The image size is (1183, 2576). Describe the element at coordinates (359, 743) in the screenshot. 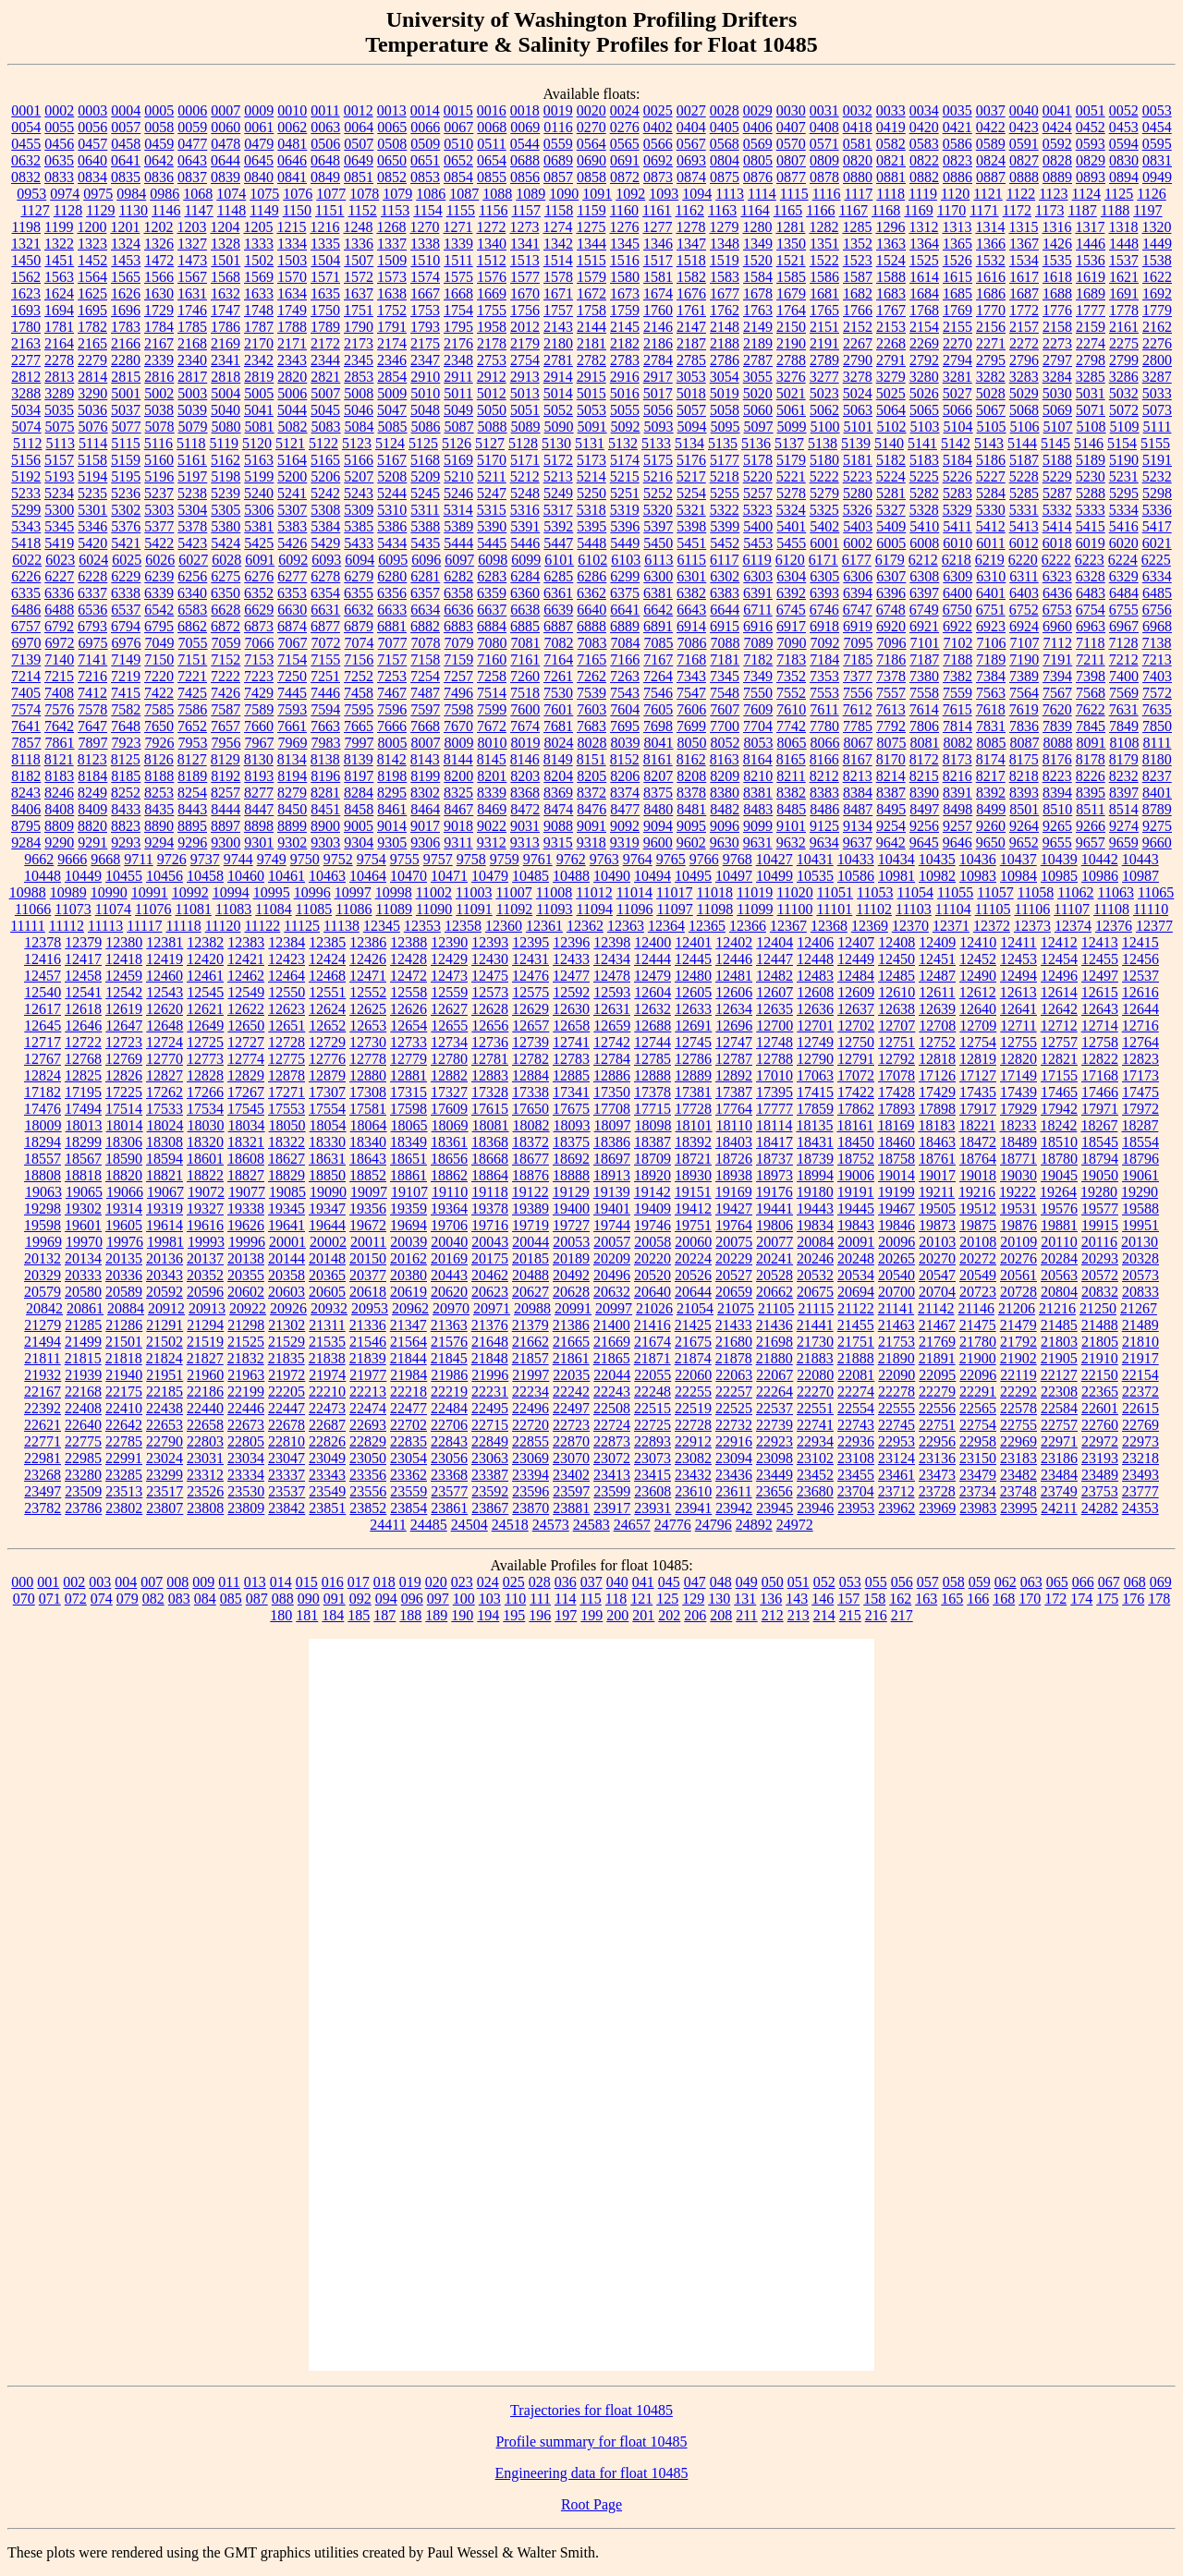

I see `7997` at that location.